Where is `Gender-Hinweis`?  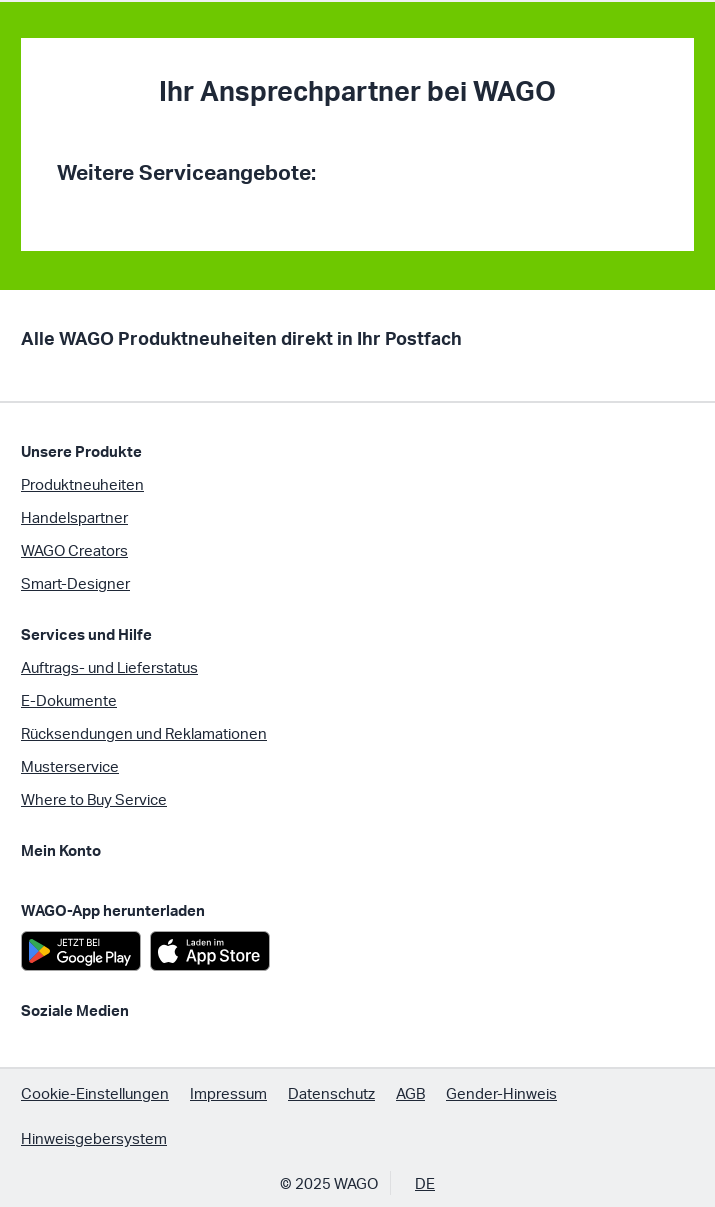 Gender-Hinweis is located at coordinates (501, 1093).